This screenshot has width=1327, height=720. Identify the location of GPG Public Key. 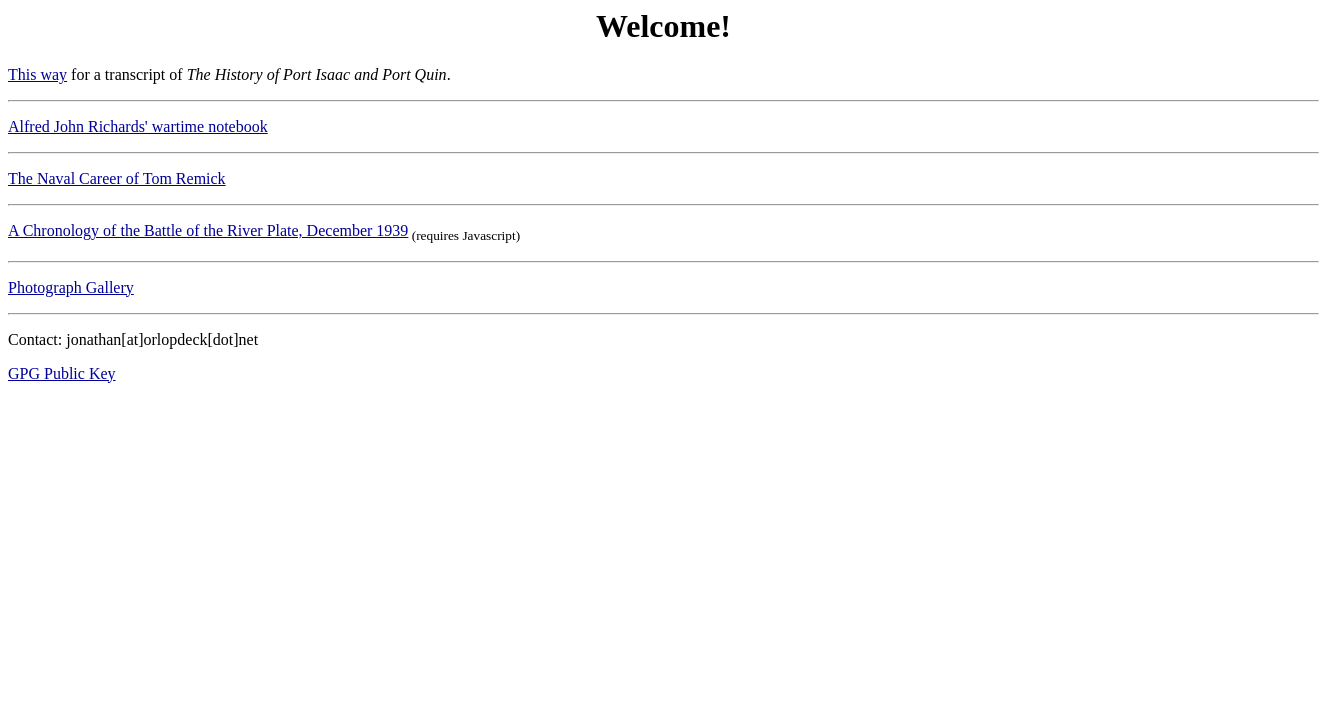
(62, 373).